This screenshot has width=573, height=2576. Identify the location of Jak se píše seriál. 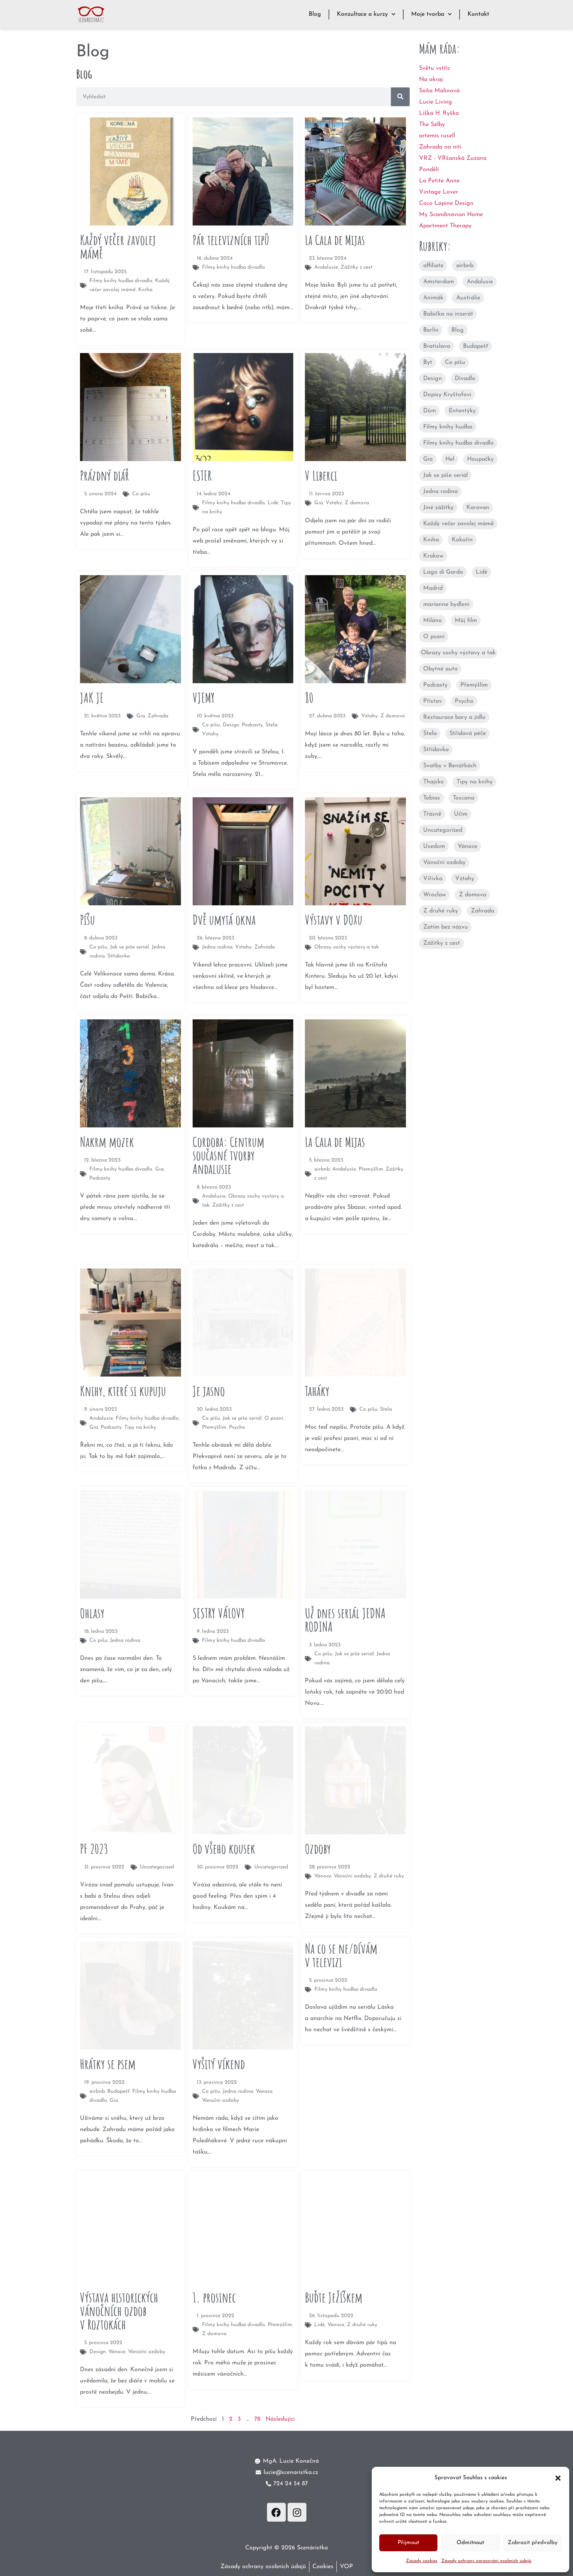
(445, 475).